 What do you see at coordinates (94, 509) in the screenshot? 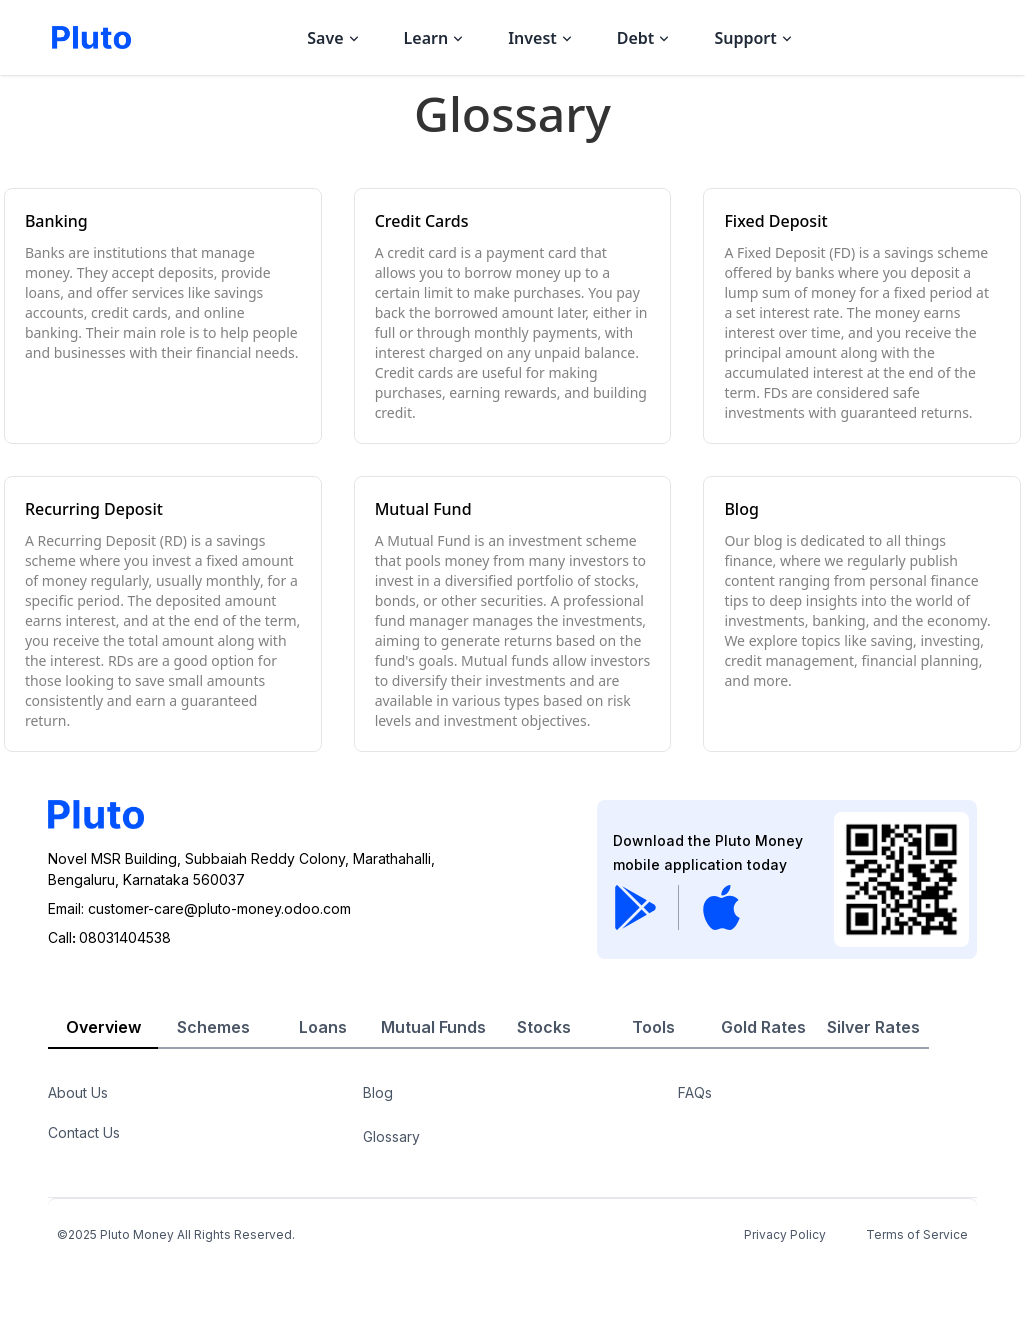
I see `Recurring Deposit` at bounding box center [94, 509].